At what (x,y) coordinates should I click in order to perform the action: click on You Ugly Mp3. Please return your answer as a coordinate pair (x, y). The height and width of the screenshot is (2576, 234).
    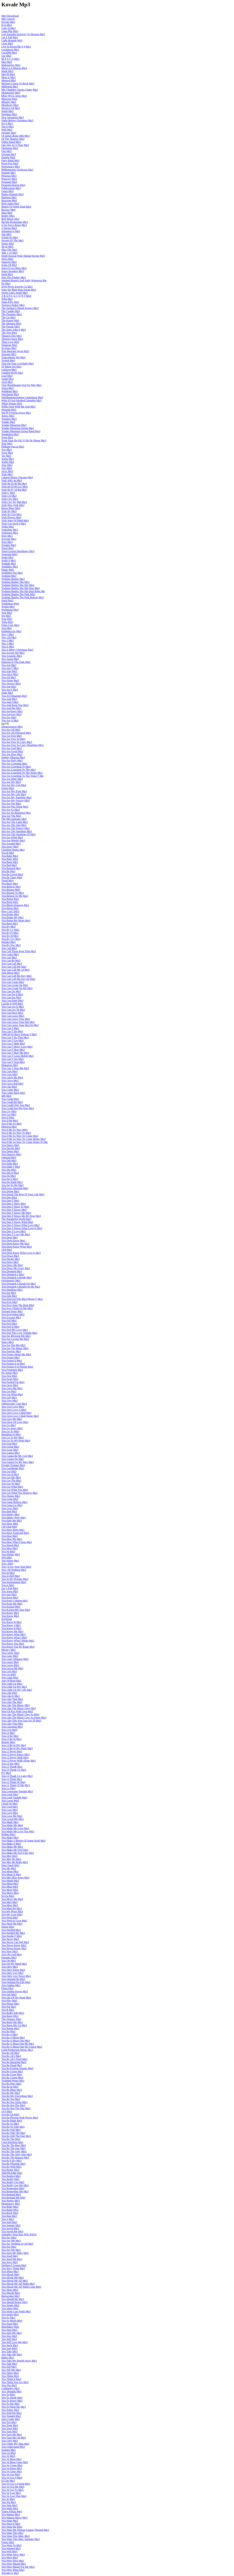
    Looking at the image, I should click on (9, 2440).